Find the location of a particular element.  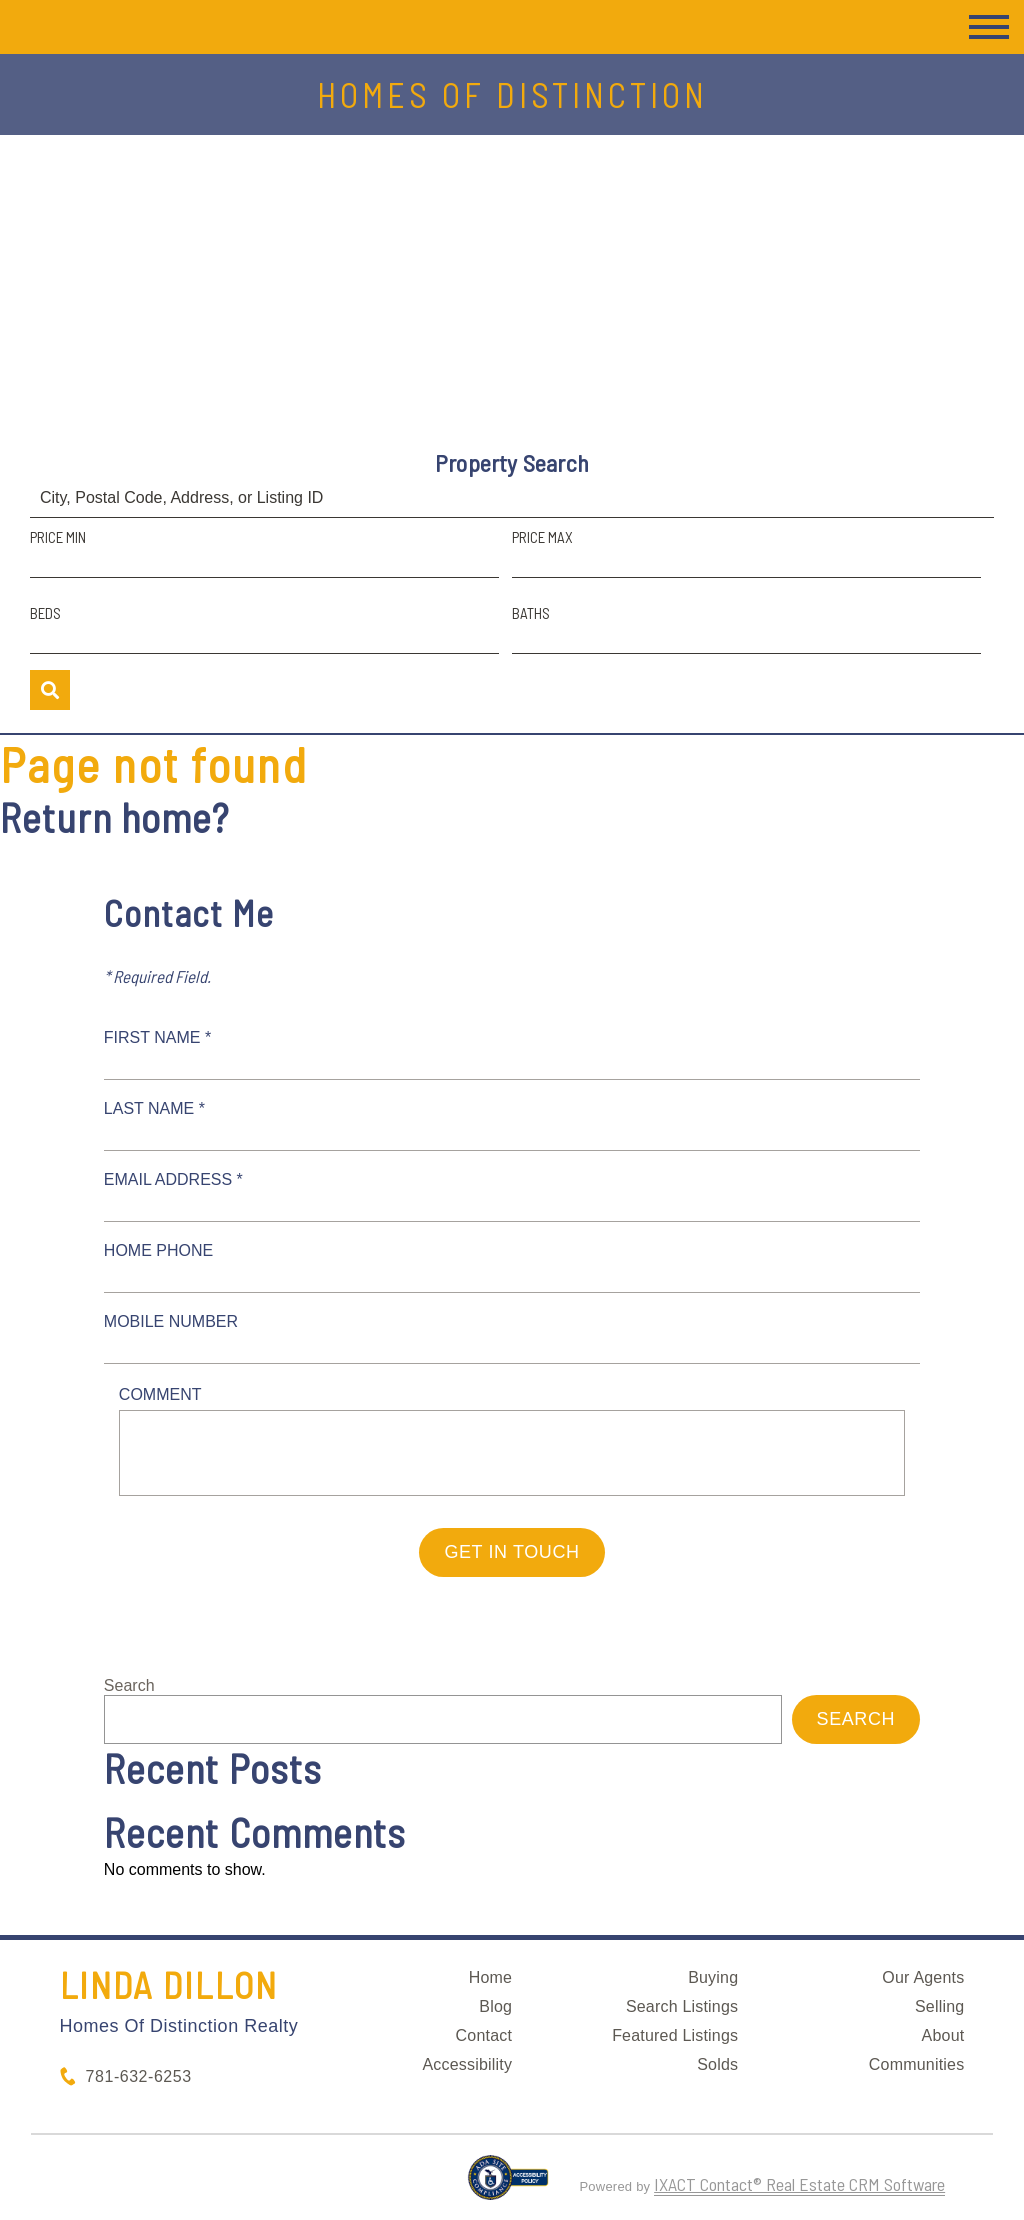

Mobile Number is located at coordinates (171, 1321).